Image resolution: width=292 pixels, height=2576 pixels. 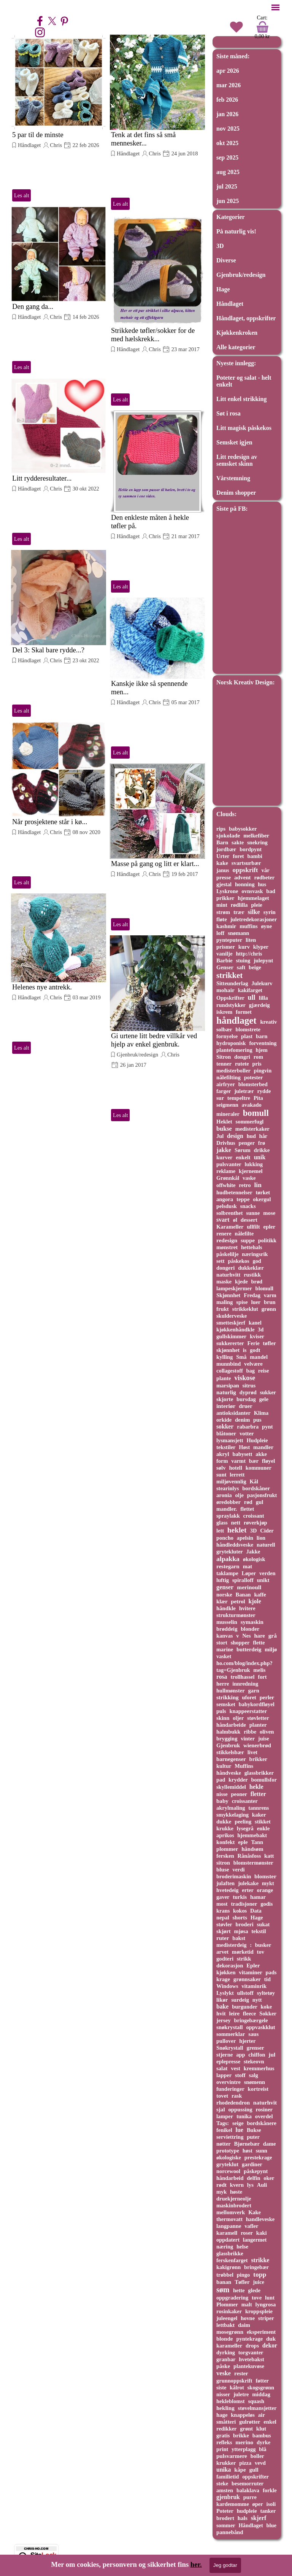 I want to click on koke, so click(x=266, y=2007).